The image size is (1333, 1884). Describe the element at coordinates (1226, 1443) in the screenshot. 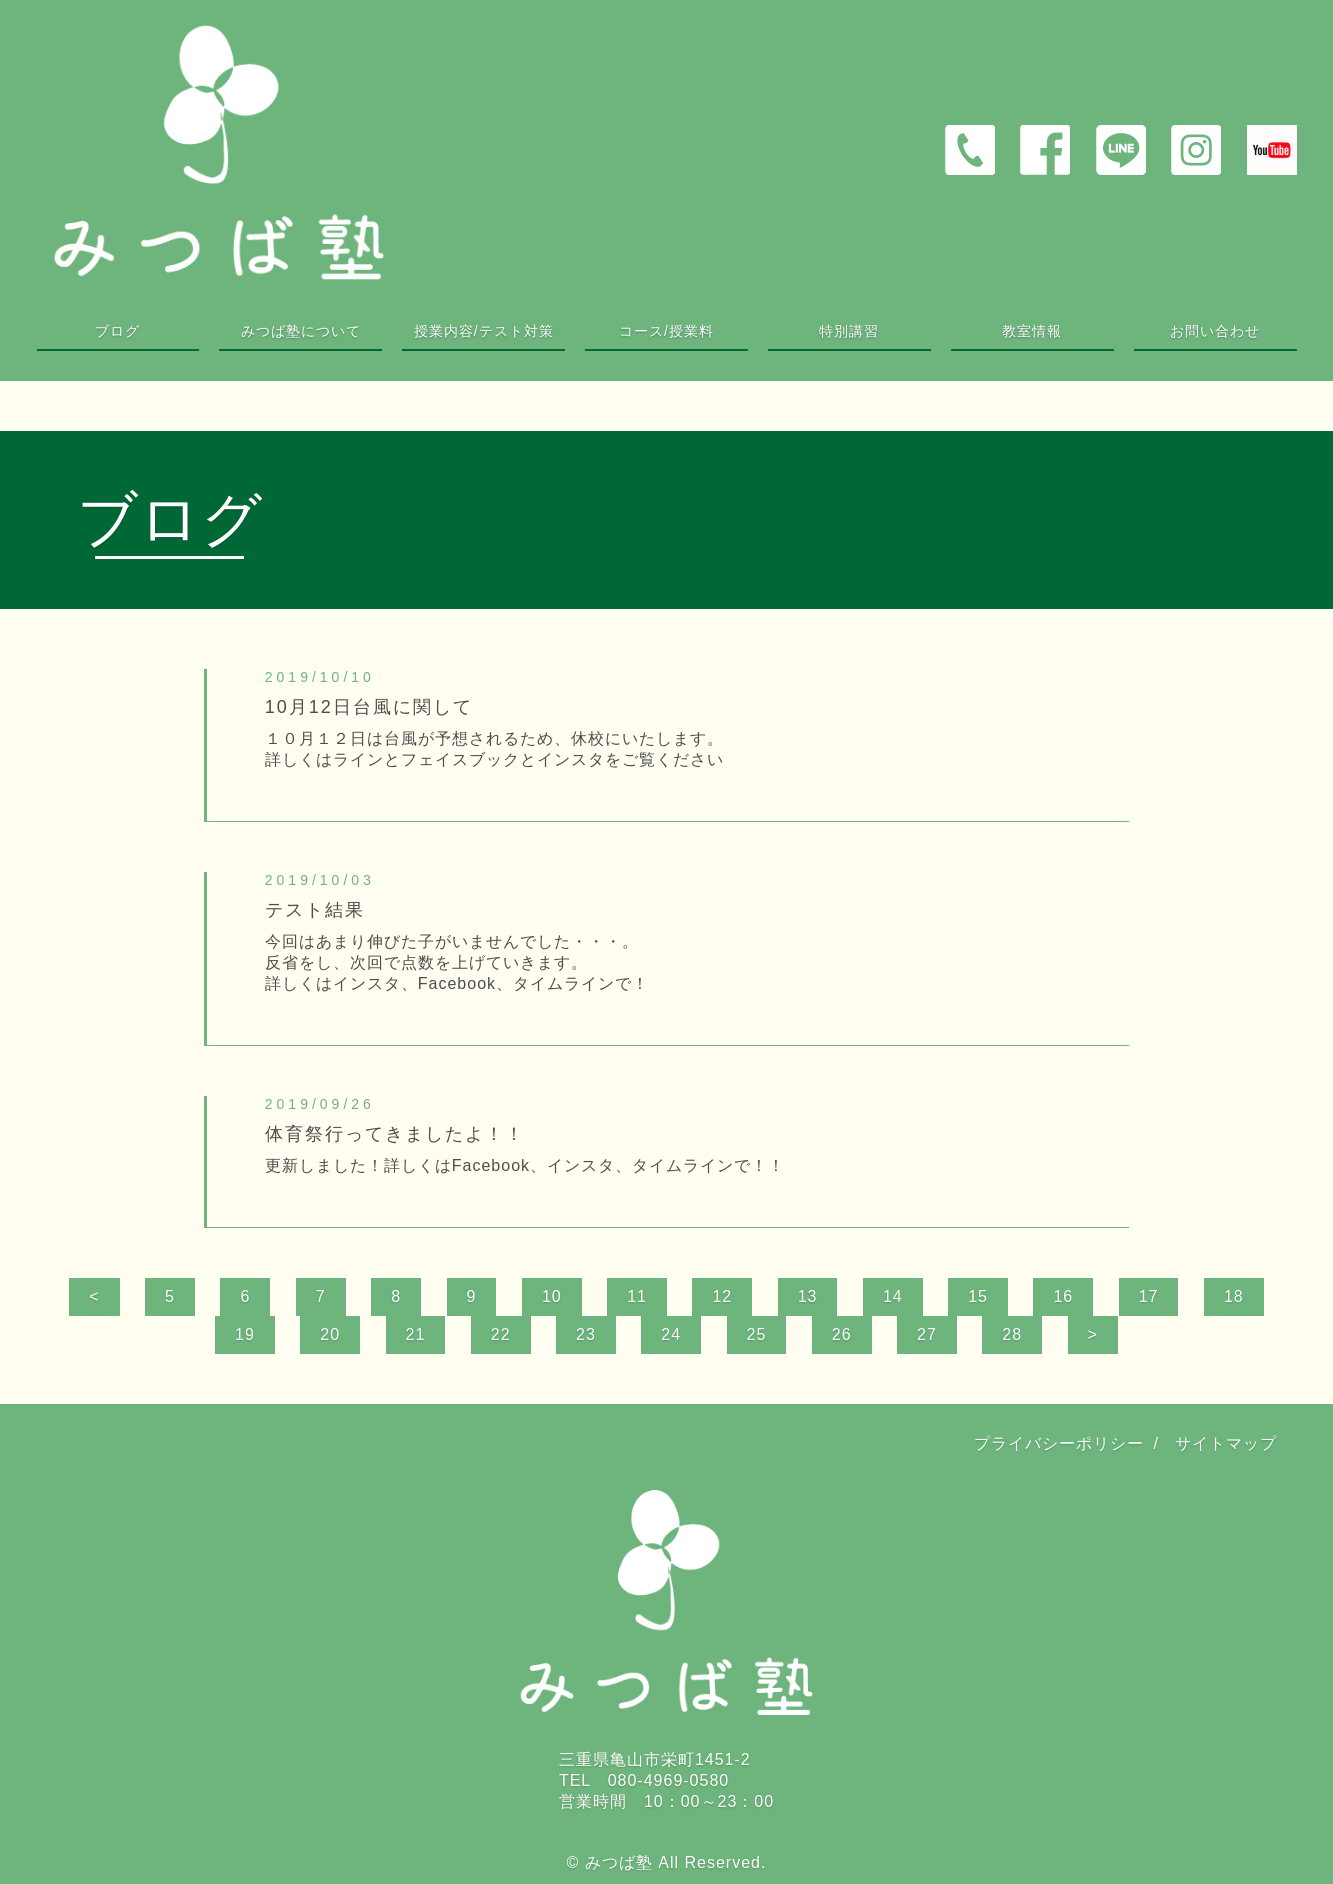

I see `サイトマップ` at that location.